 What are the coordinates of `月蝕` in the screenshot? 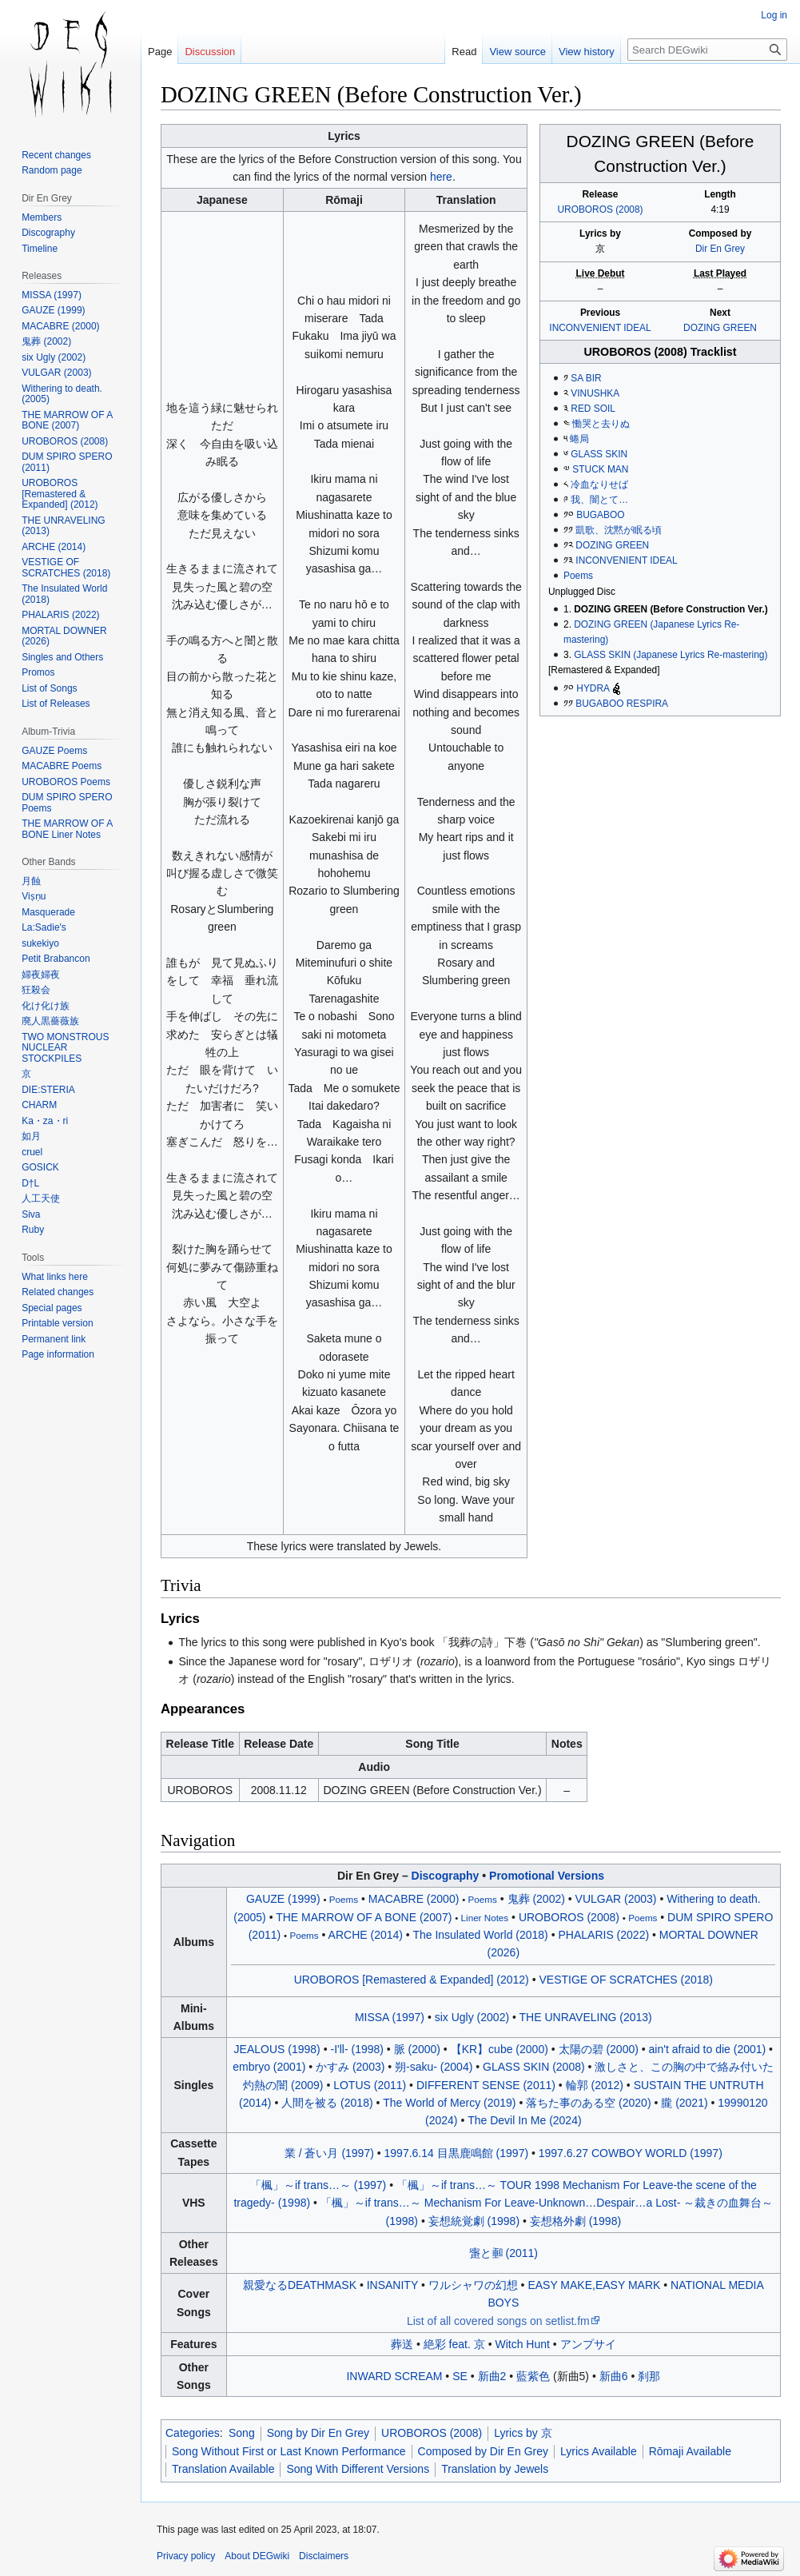 It's located at (31, 881).